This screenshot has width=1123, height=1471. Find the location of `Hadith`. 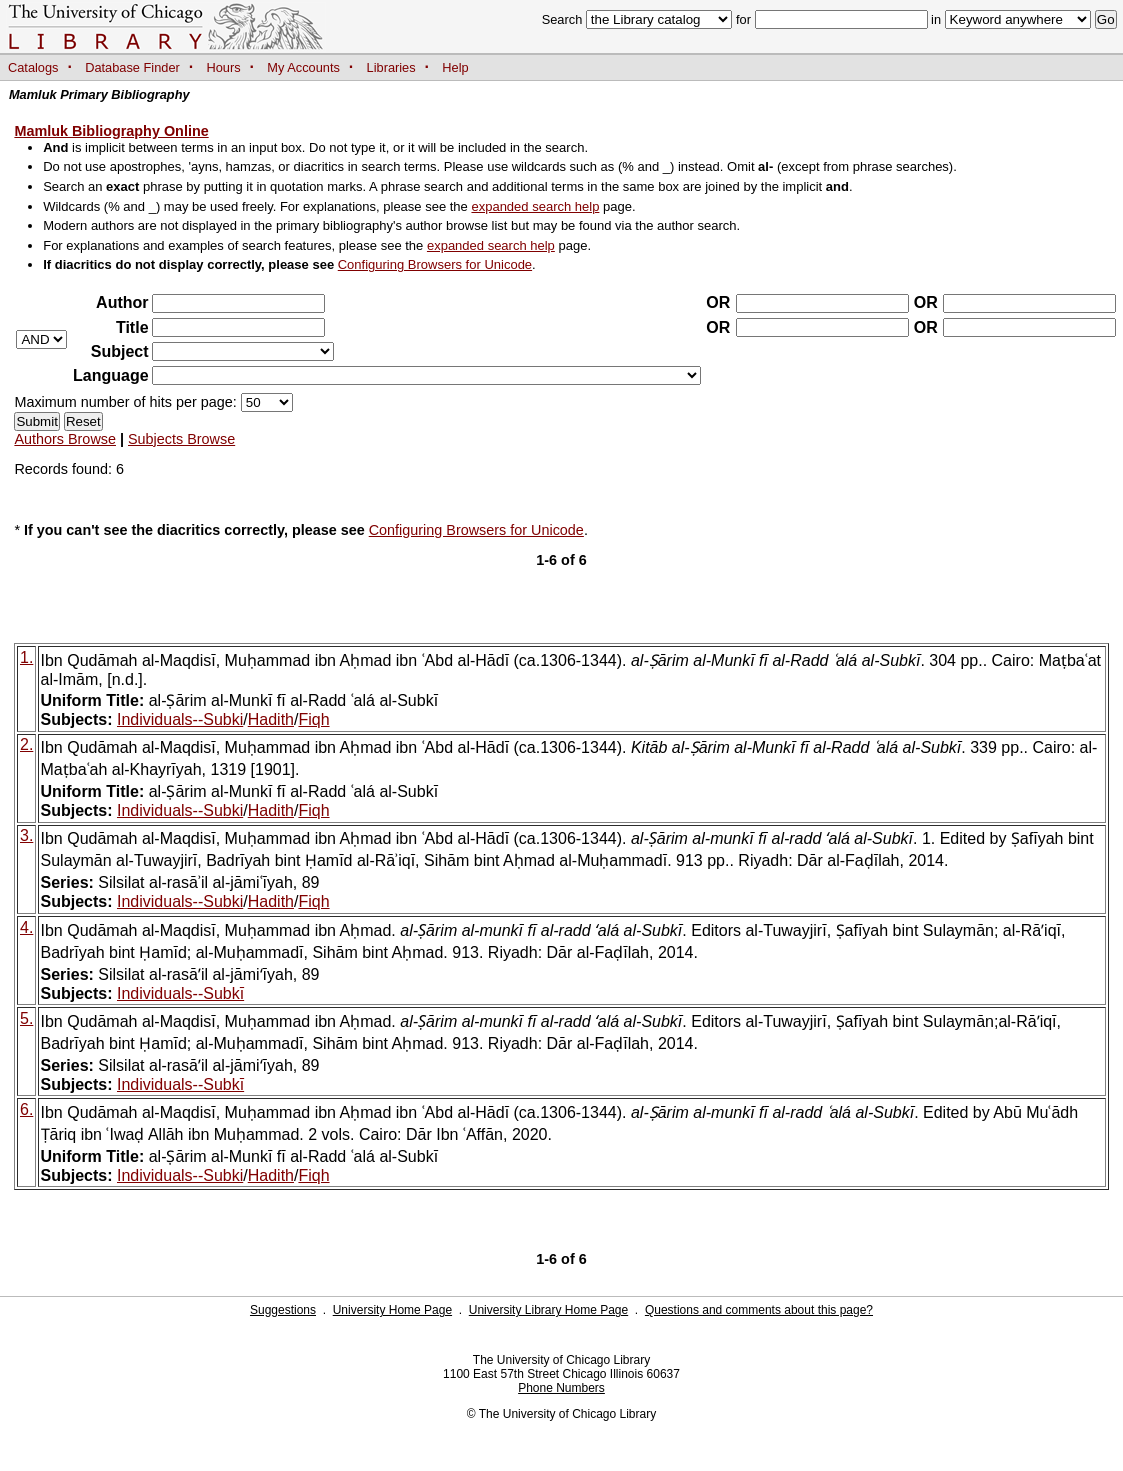

Hadith is located at coordinates (271, 719).